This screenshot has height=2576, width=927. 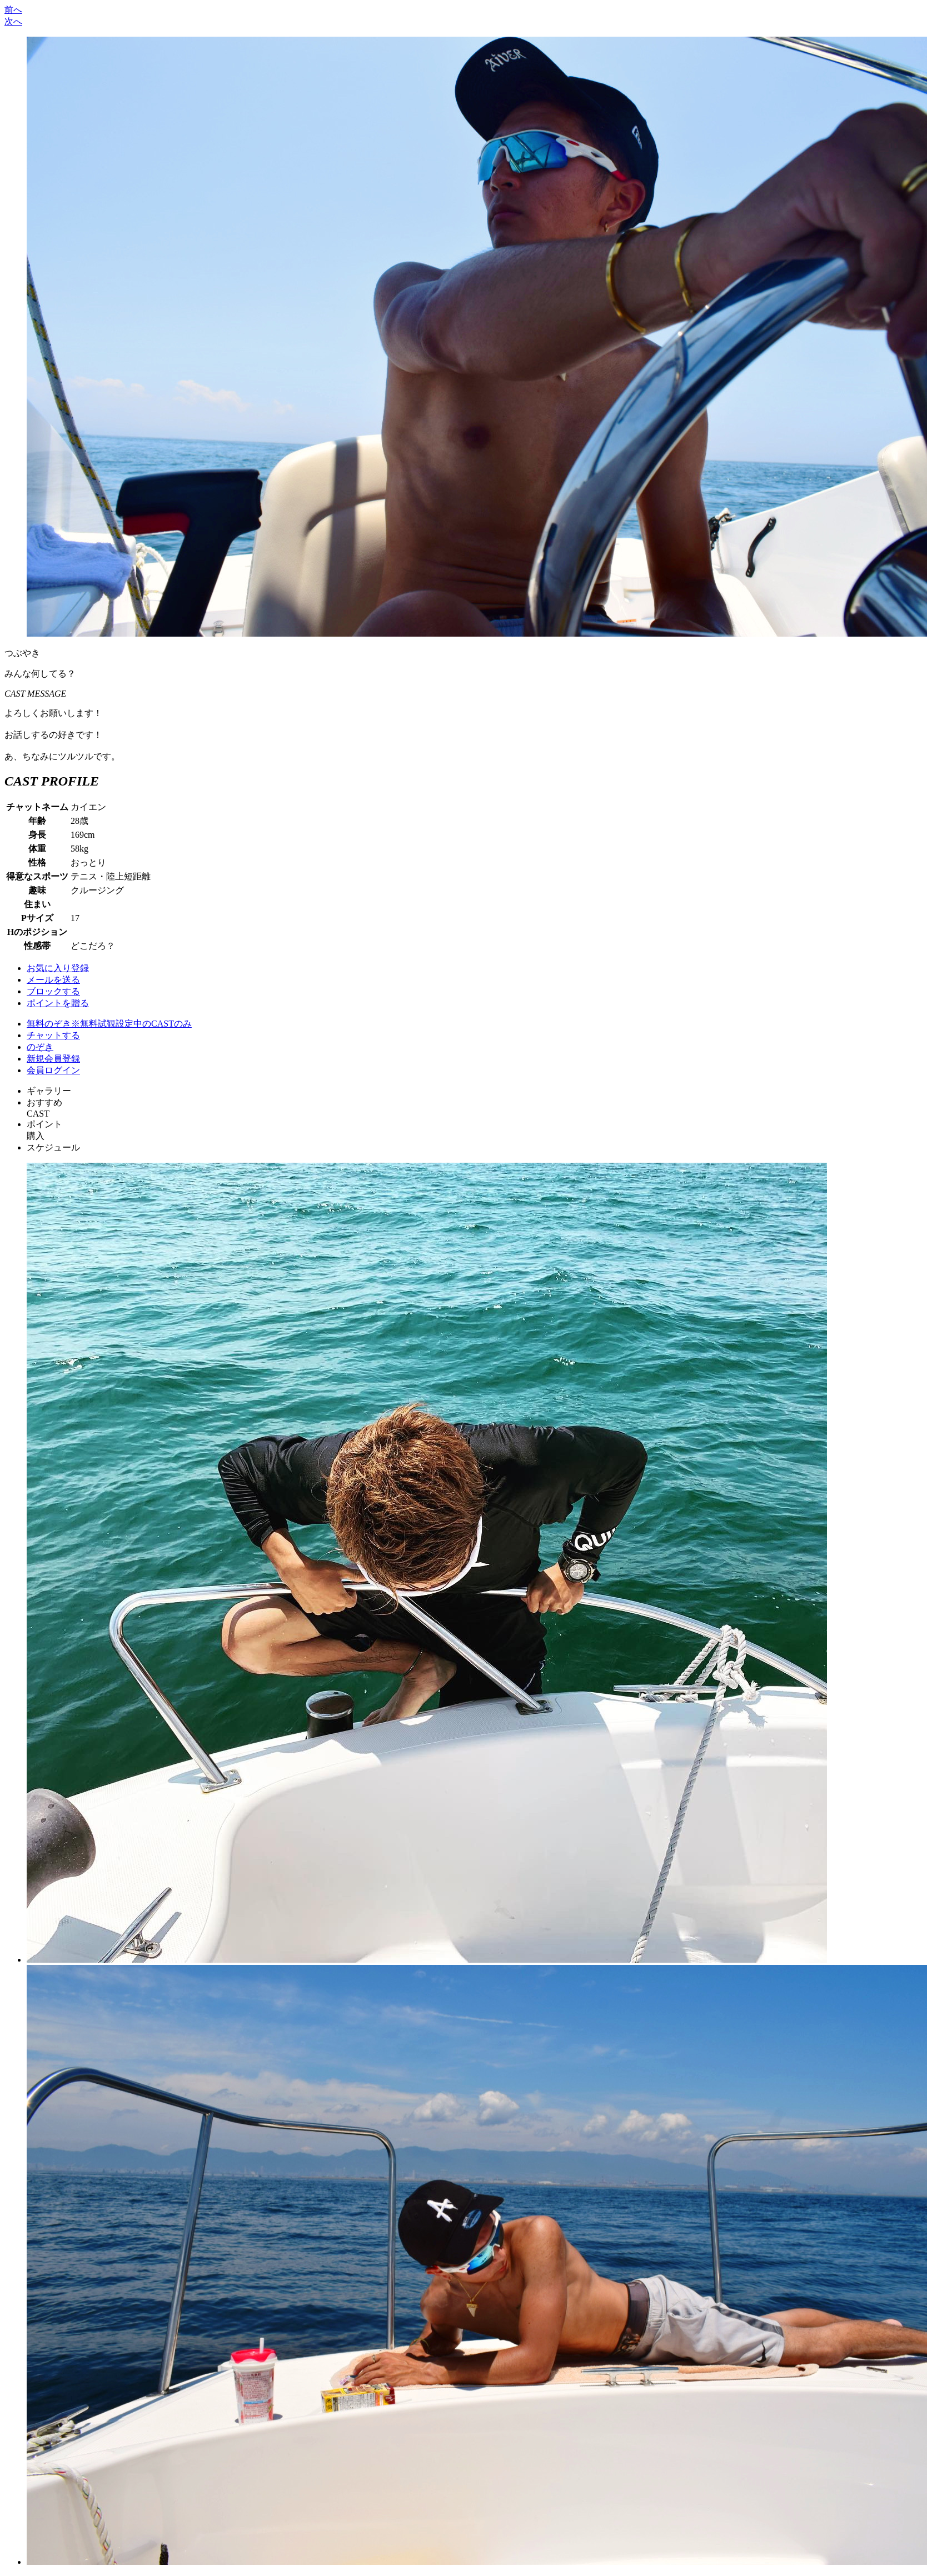 I want to click on 新規会員登録, so click(x=53, y=1058).